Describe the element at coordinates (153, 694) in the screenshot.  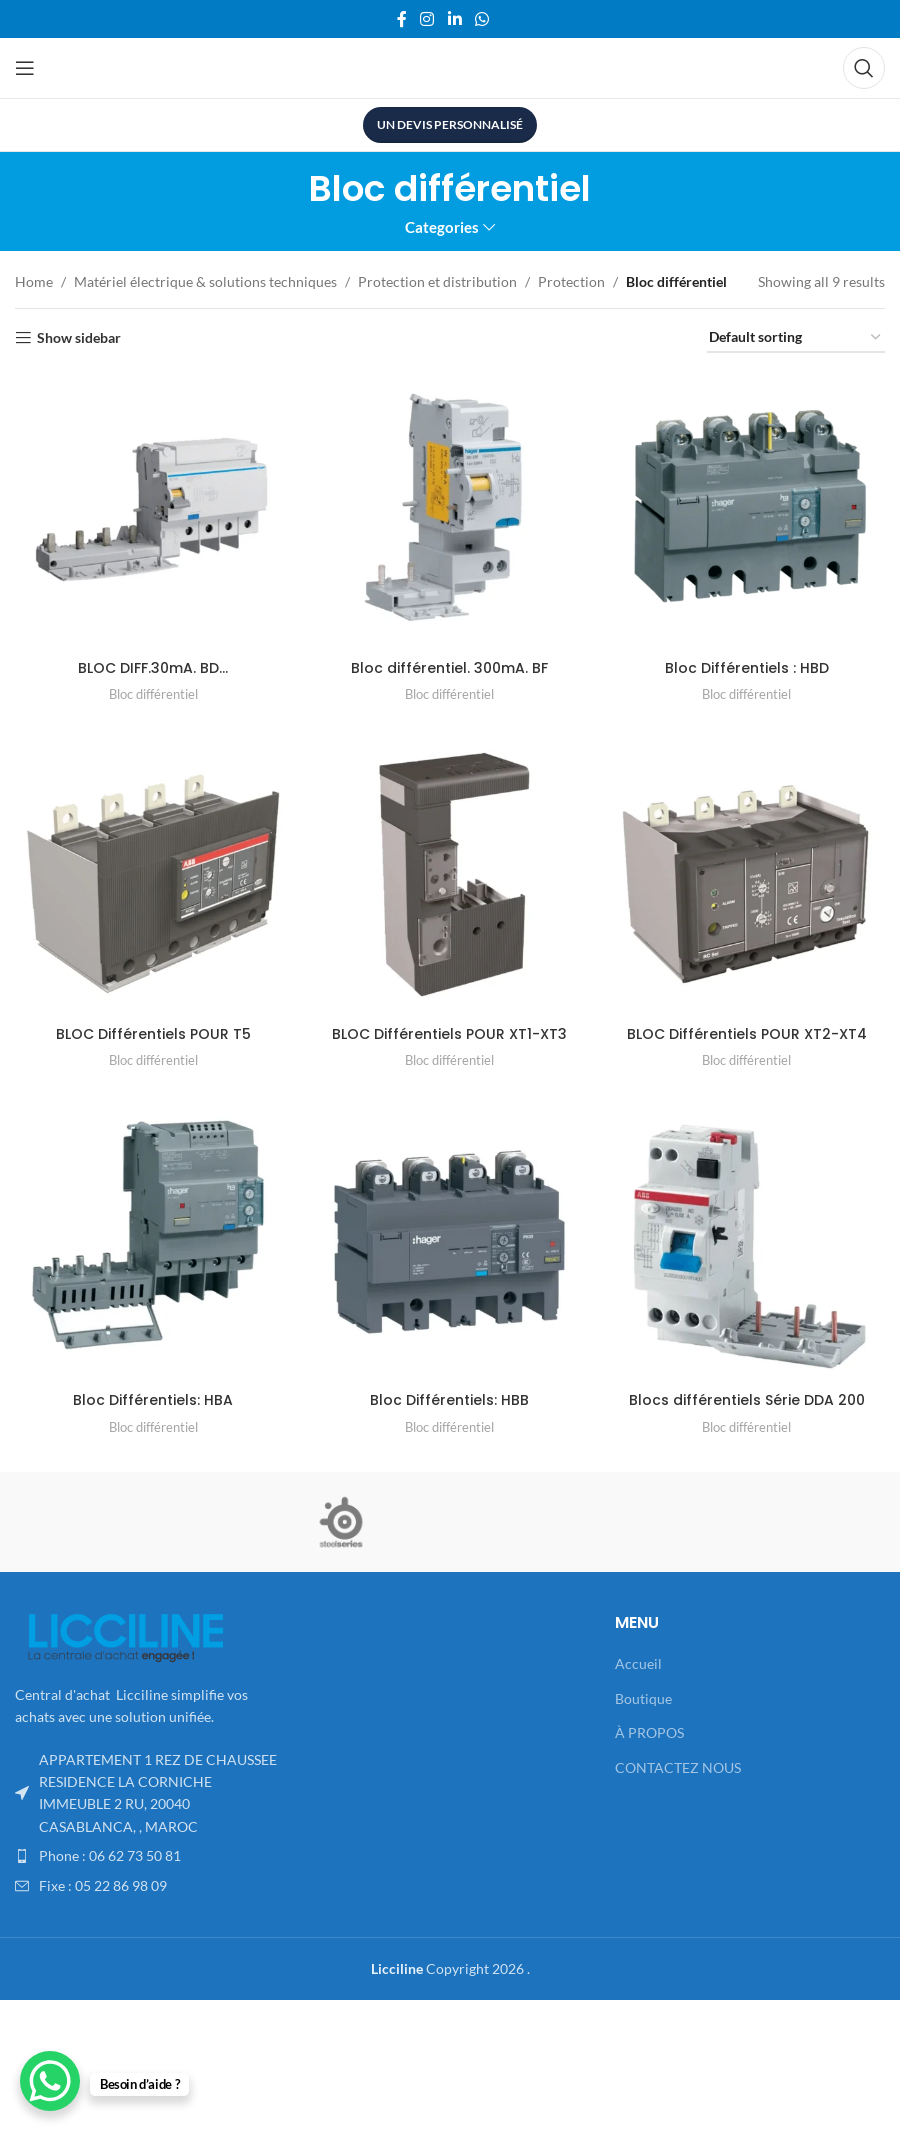
I see `Bloc différentiel` at that location.